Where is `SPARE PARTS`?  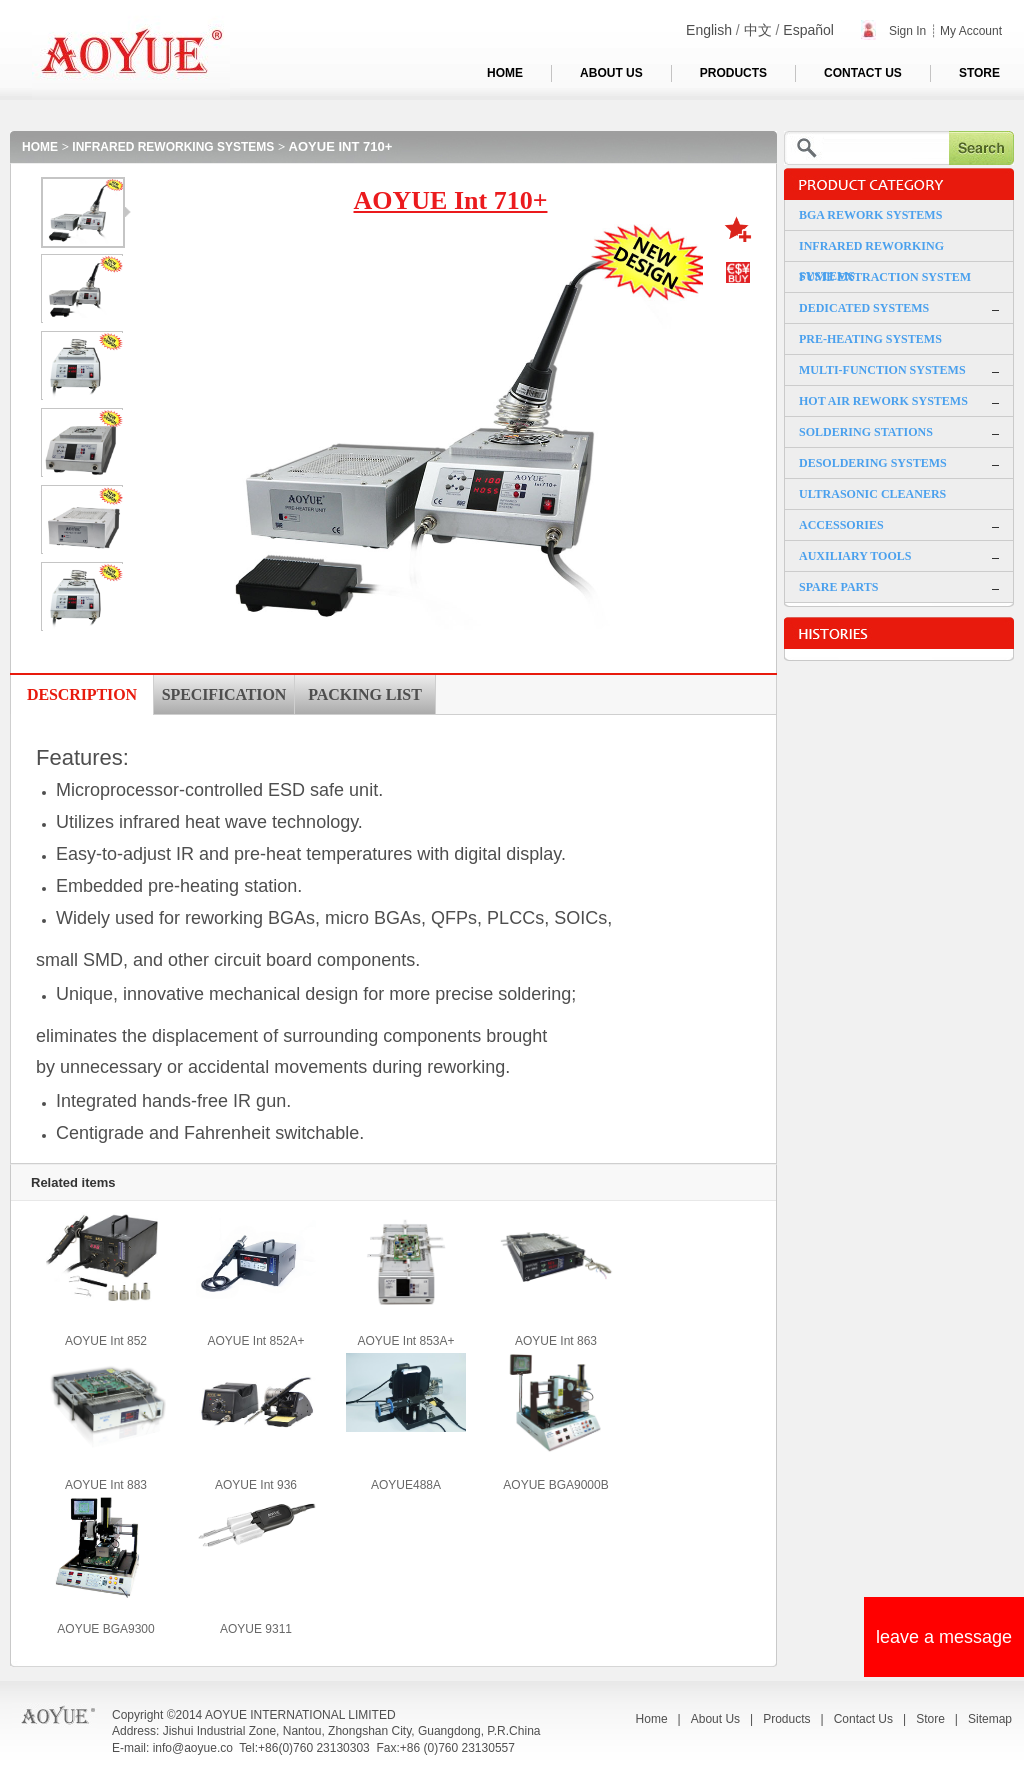 SPARE PARTS is located at coordinates (838, 587).